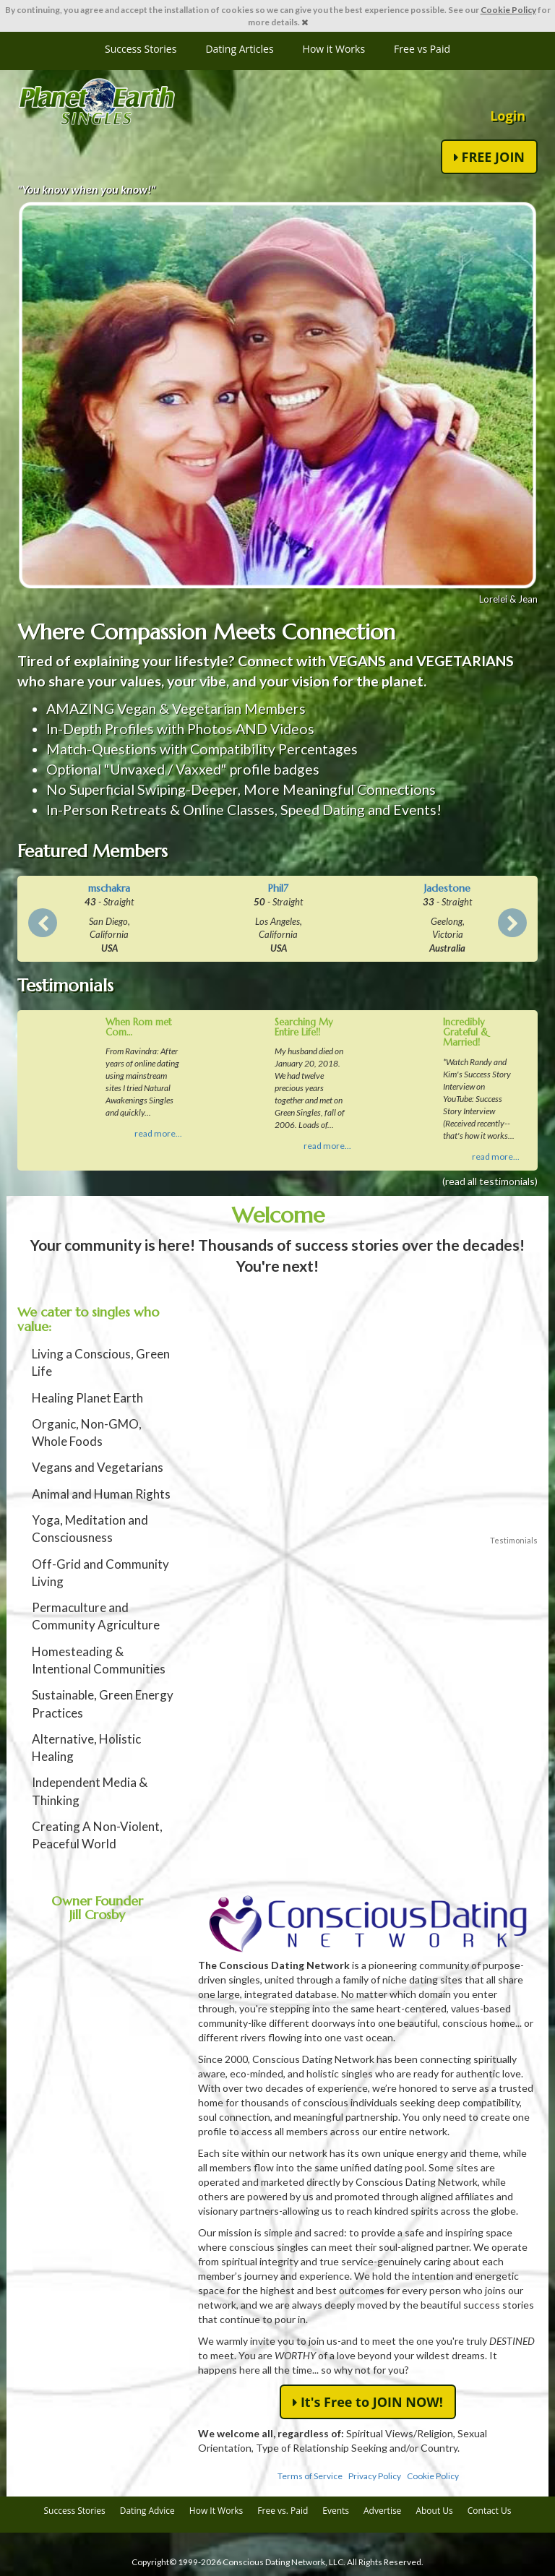 The width and height of the screenshot is (555, 2576). Describe the element at coordinates (434, 2510) in the screenshot. I see `About Us` at that location.